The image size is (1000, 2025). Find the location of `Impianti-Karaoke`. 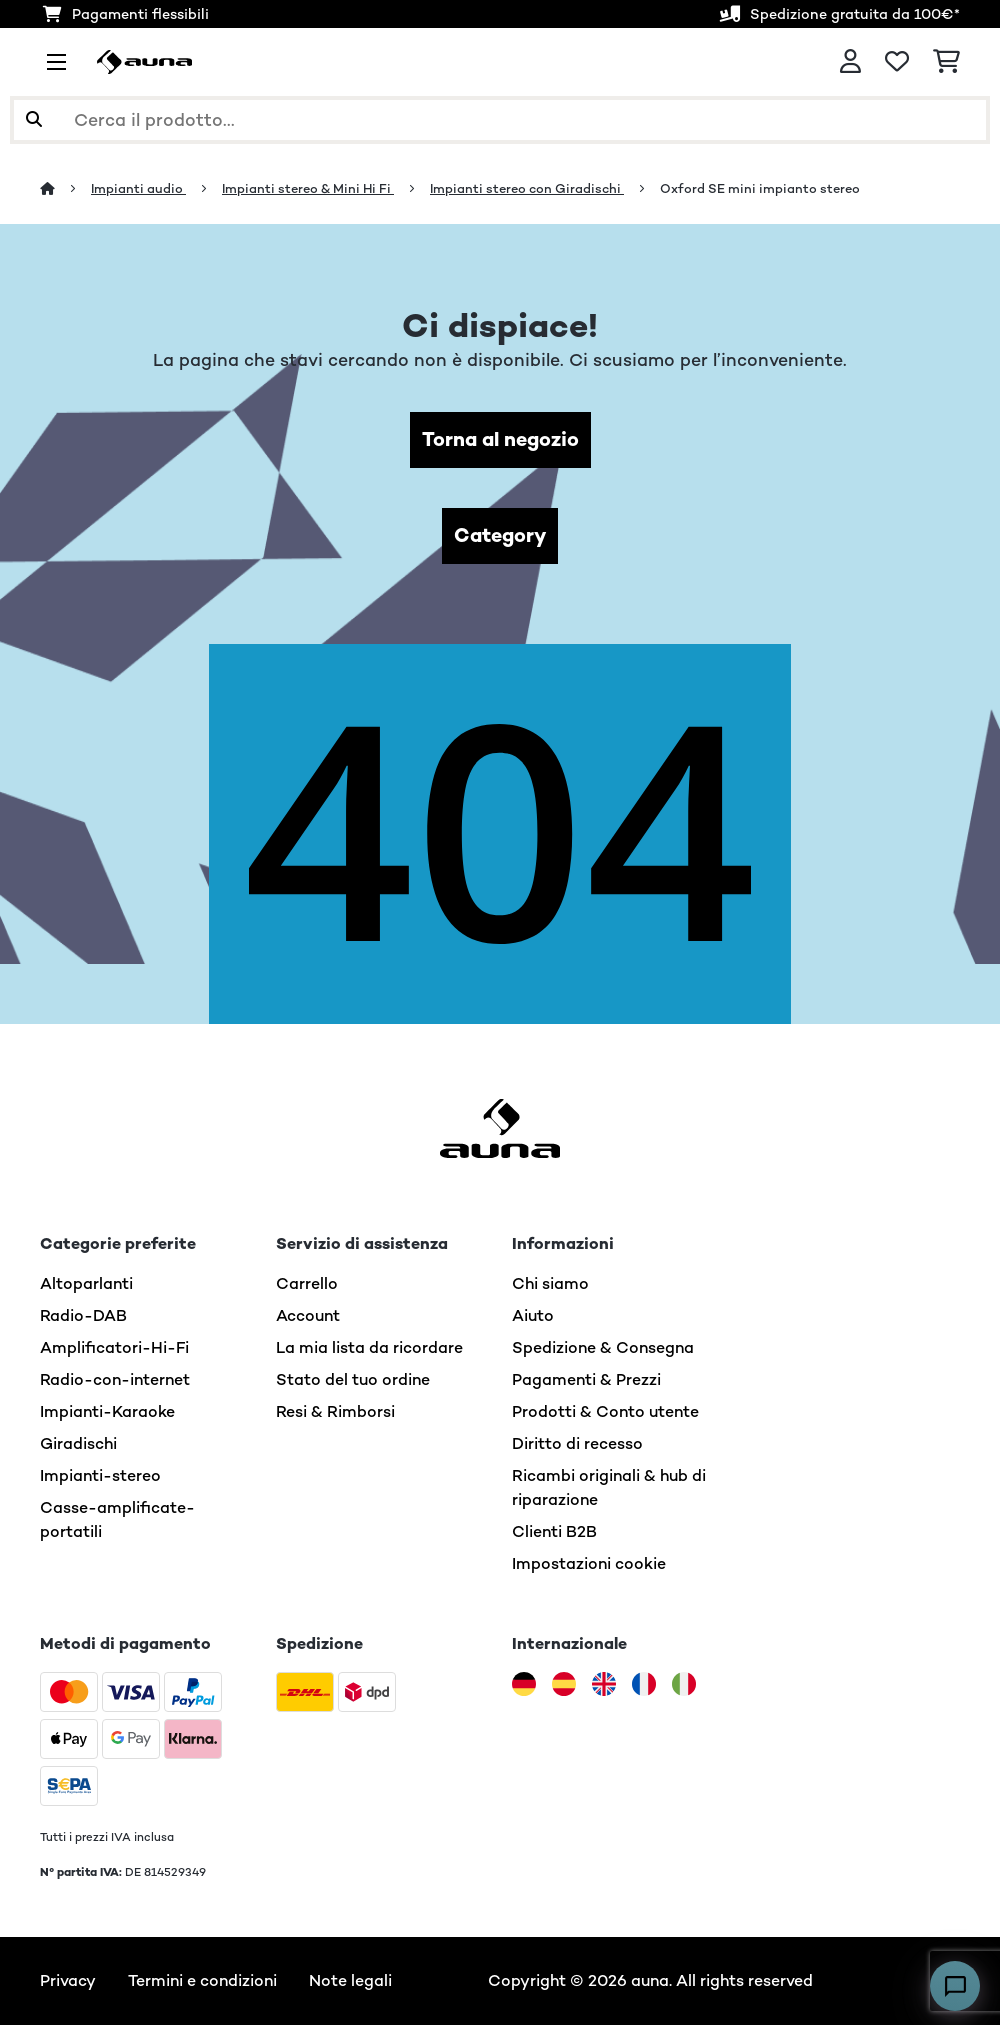

Impianti-Karaoke is located at coordinates (107, 1411).